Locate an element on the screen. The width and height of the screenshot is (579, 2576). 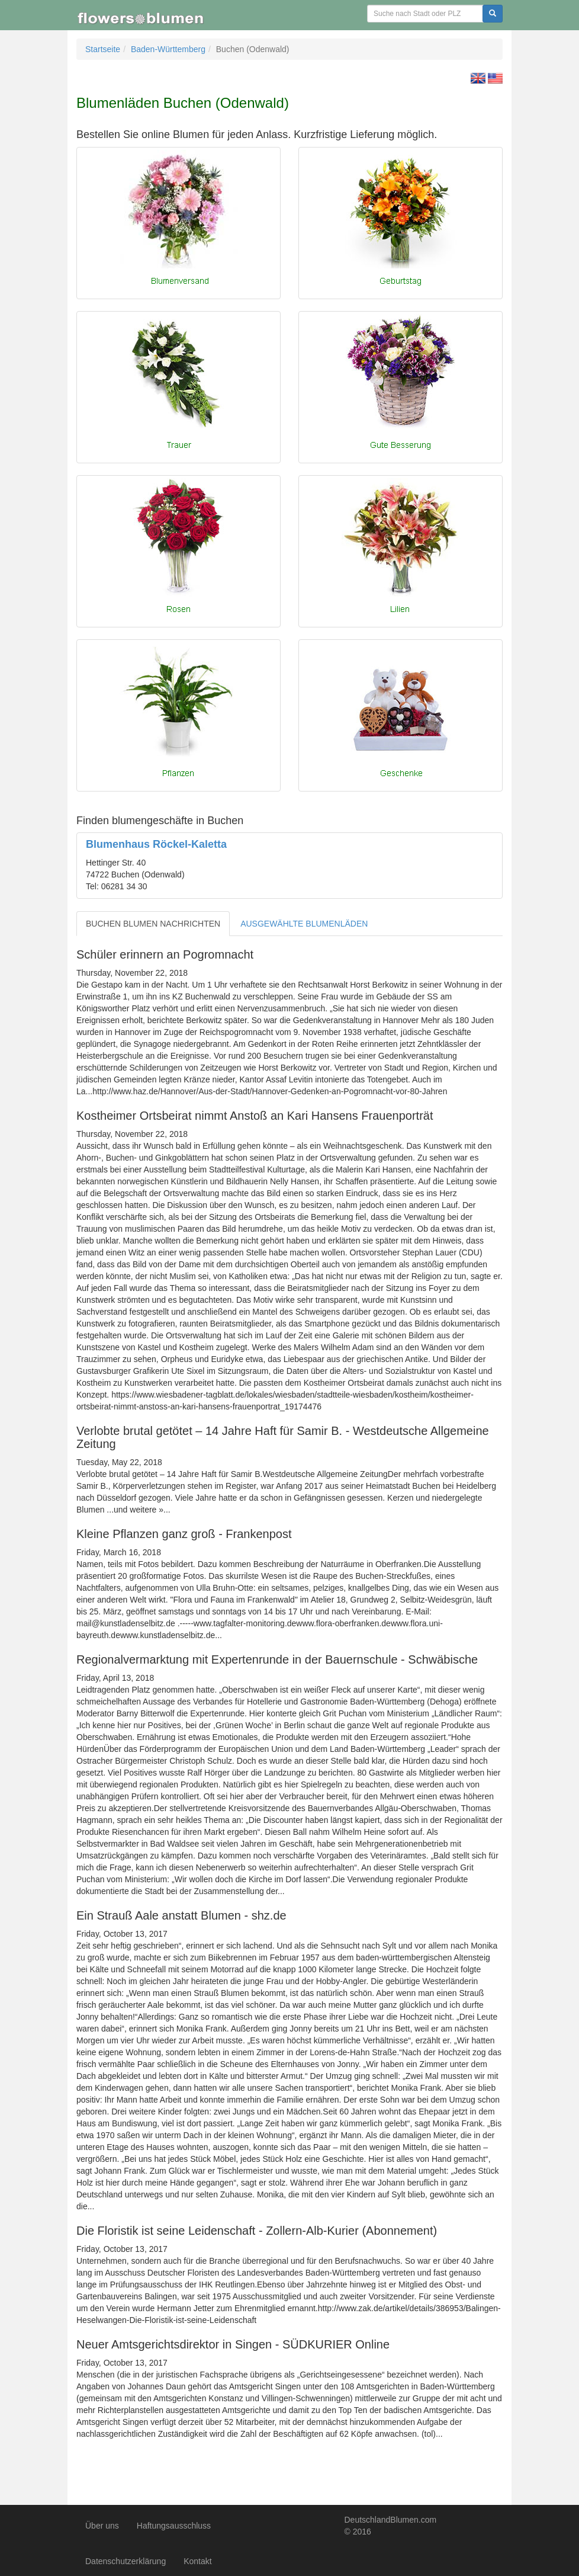
BUCHEN BLUMEN NACHRICHTEN is located at coordinates (153, 923).